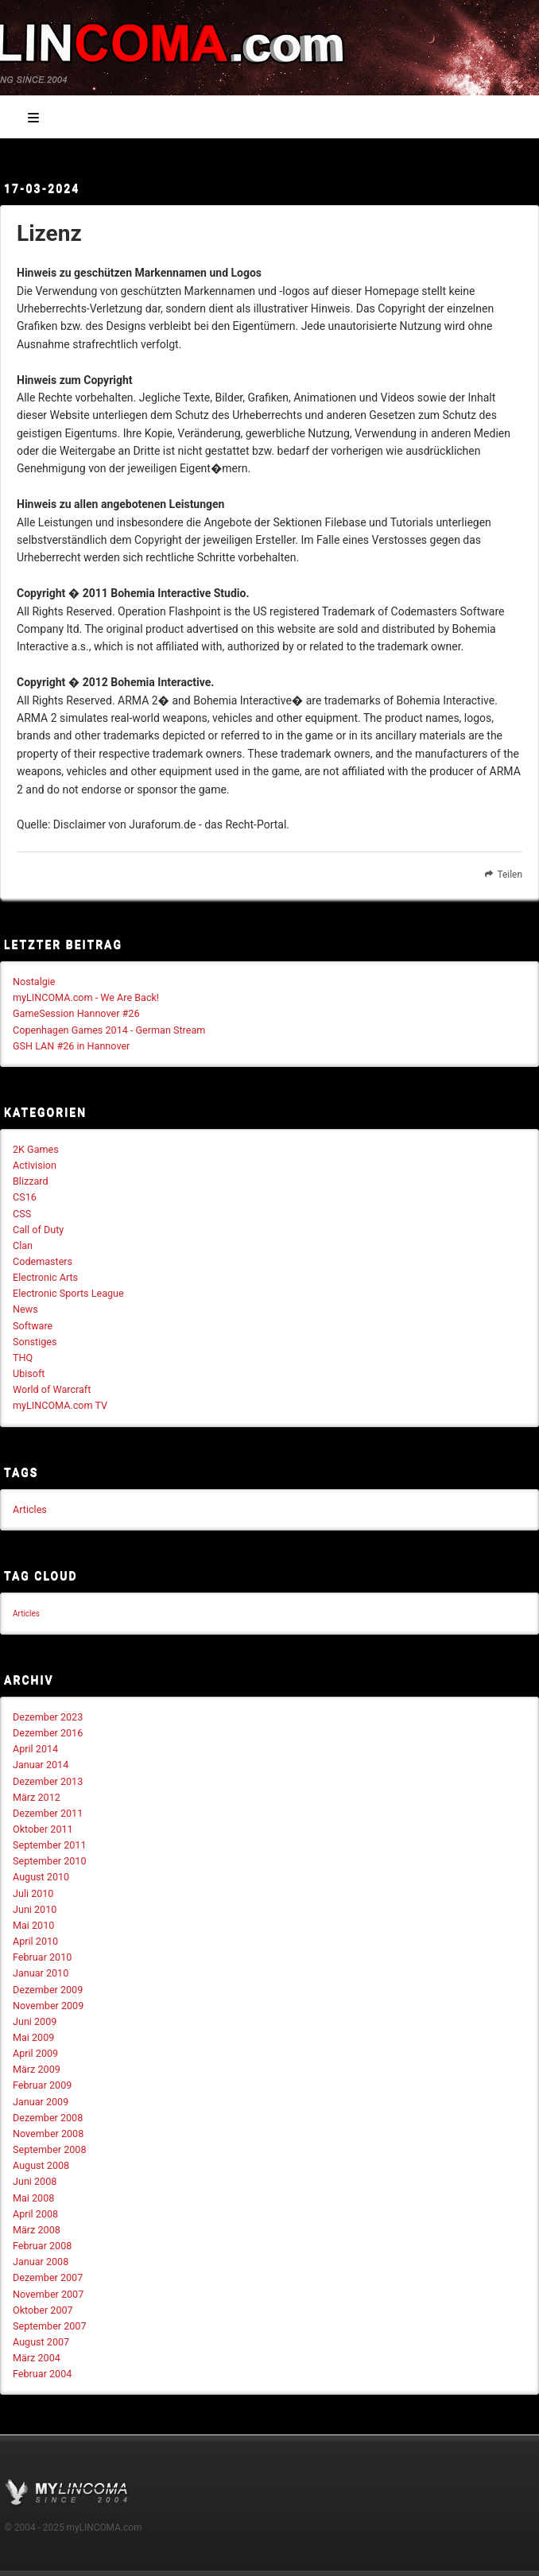 The image size is (539, 2576). Describe the element at coordinates (40, 2102) in the screenshot. I see `Januar 2009` at that location.